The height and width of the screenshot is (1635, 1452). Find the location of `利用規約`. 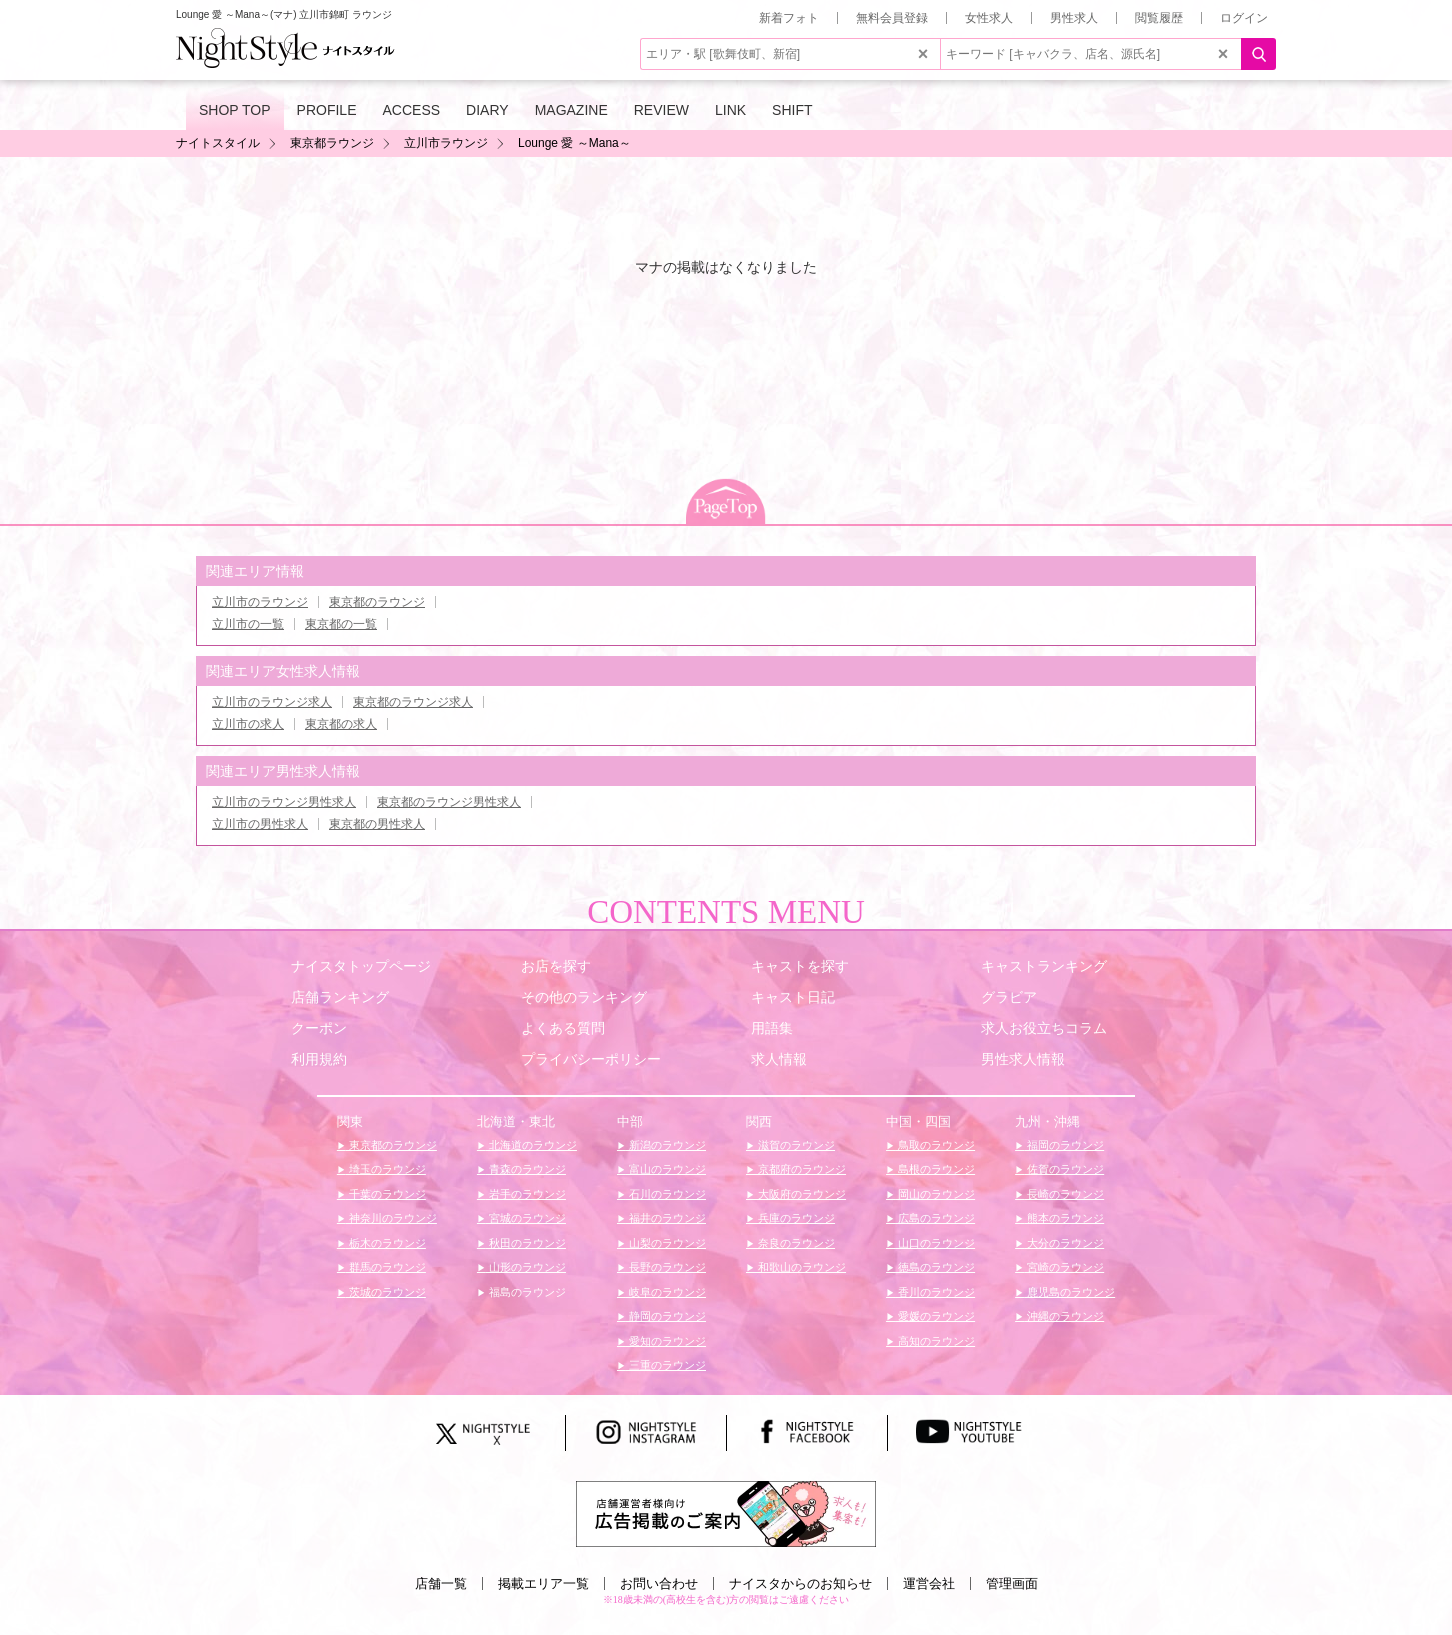

利用規約 is located at coordinates (319, 1059).